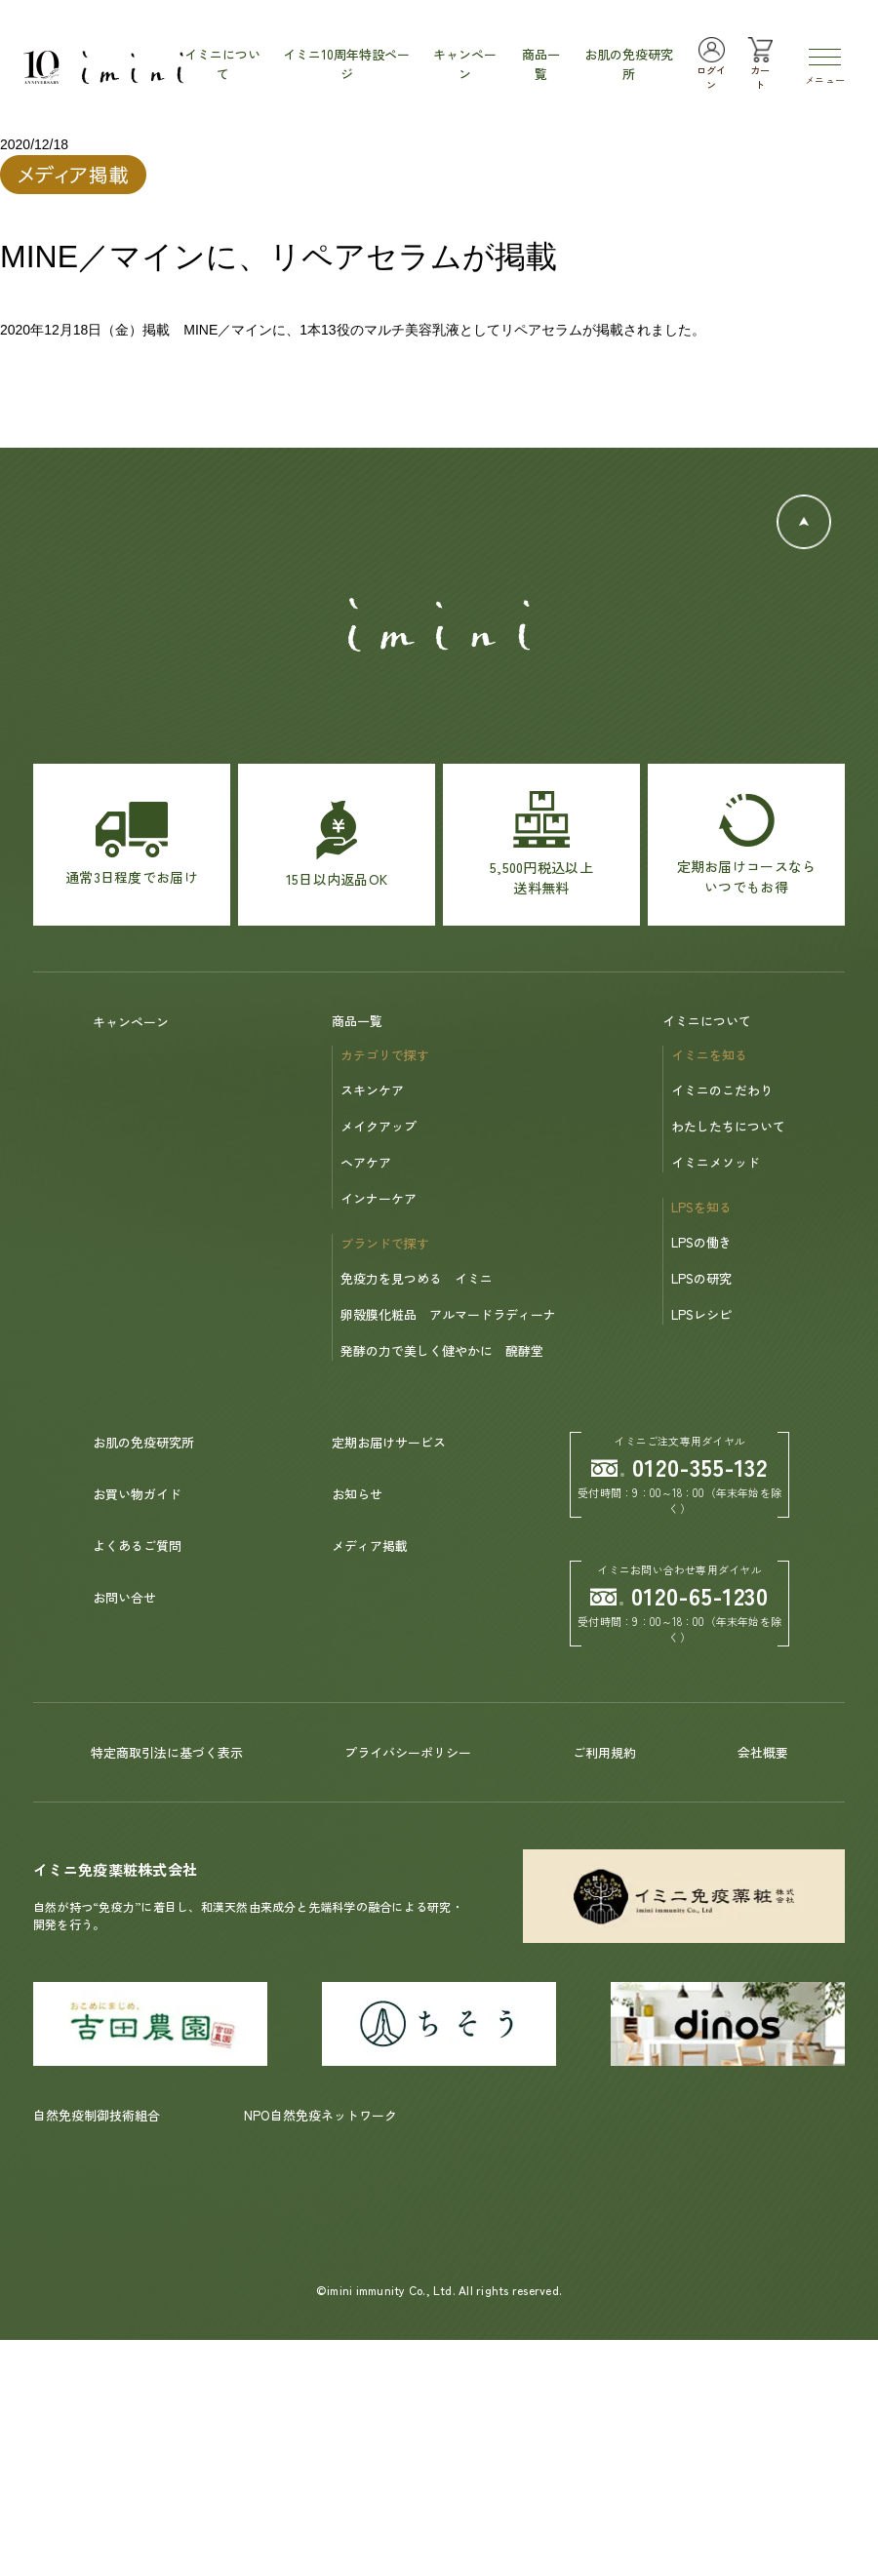 The image size is (878, 2576). Describe the element at coordinates (715, 1162) in the screenshot. I see `イミニメソッド` at that location.